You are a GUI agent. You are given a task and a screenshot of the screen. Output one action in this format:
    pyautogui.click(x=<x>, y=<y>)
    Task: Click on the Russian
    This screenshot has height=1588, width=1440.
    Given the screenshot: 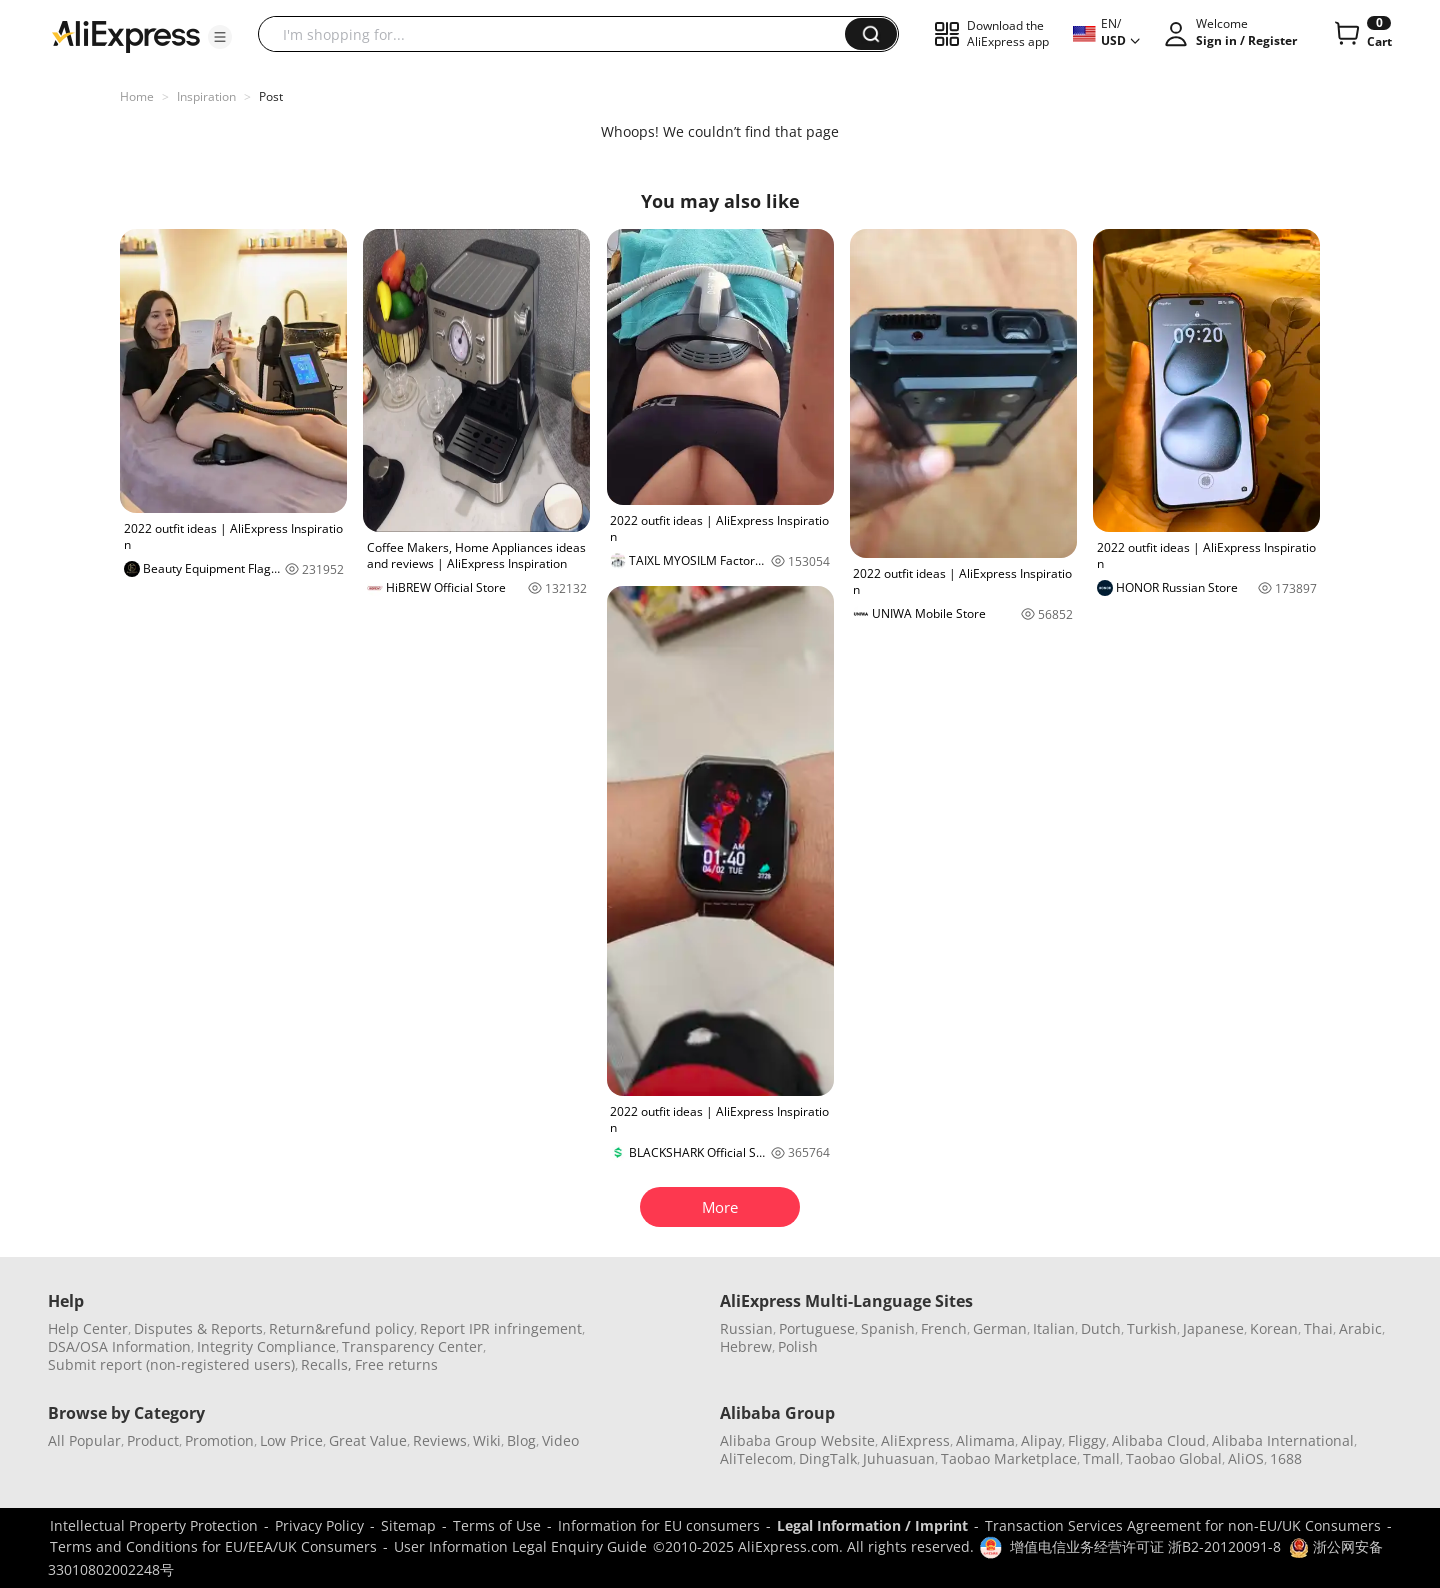 What is the action you would take?
    pyautogui.click(x=746, y=1328)
    